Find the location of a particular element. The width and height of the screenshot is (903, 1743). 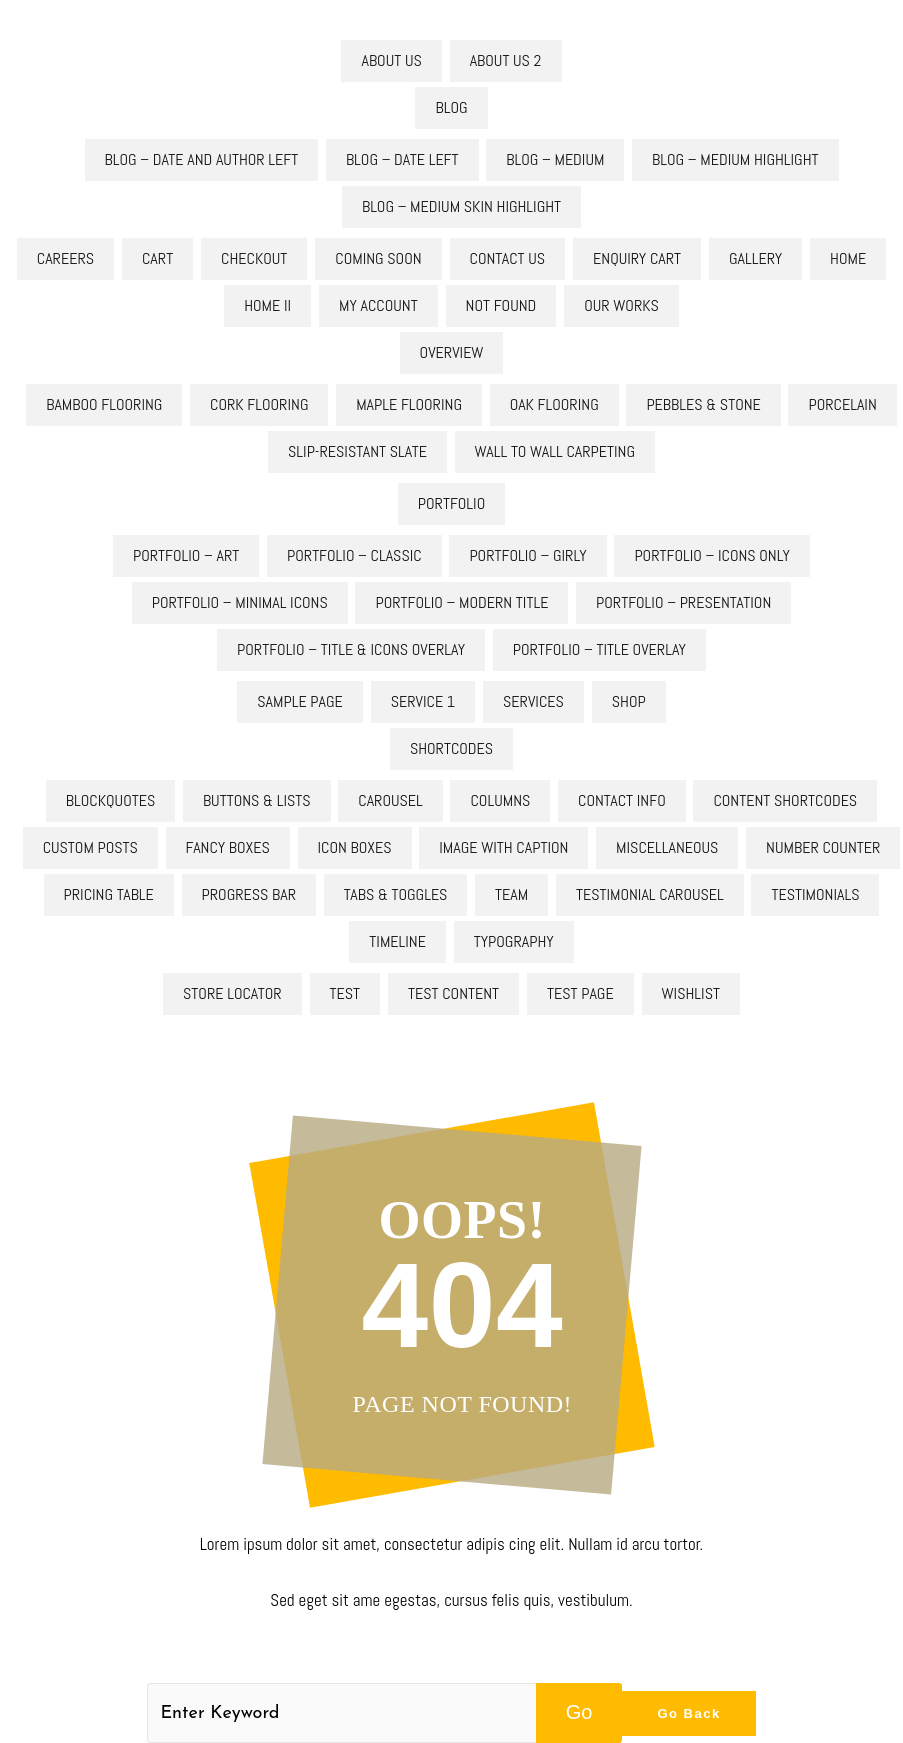

Blockquotes is located at coordinates (110, 800).